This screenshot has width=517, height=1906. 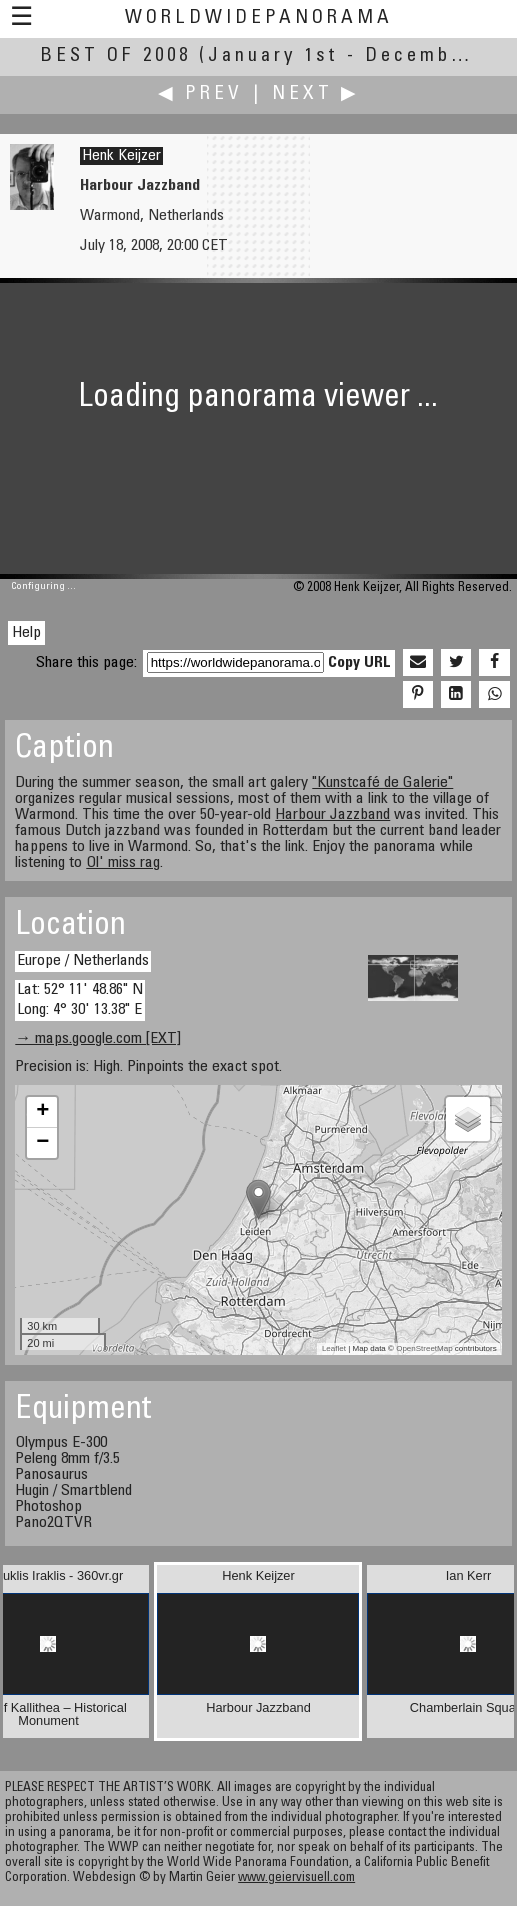 I want to click on Next ▶, so click(x=316, y=94).